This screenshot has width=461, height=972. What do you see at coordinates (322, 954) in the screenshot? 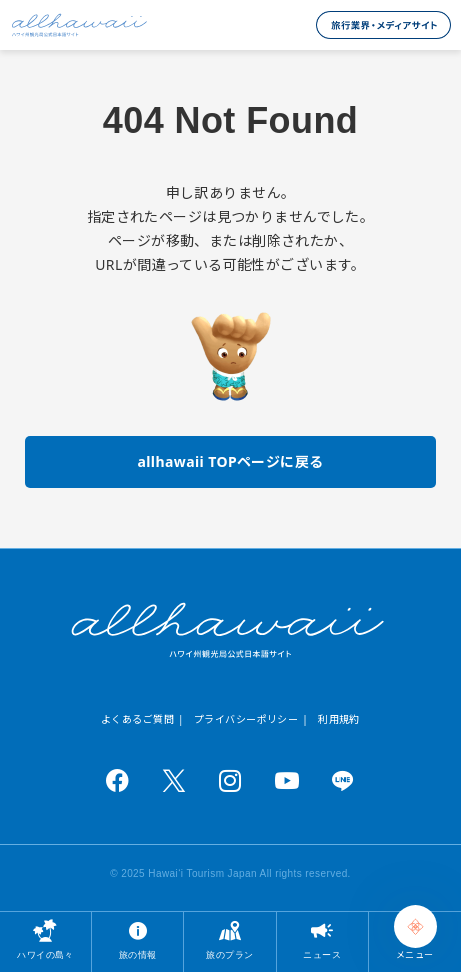
I see `ニュース` at bounding box center [322, 954].